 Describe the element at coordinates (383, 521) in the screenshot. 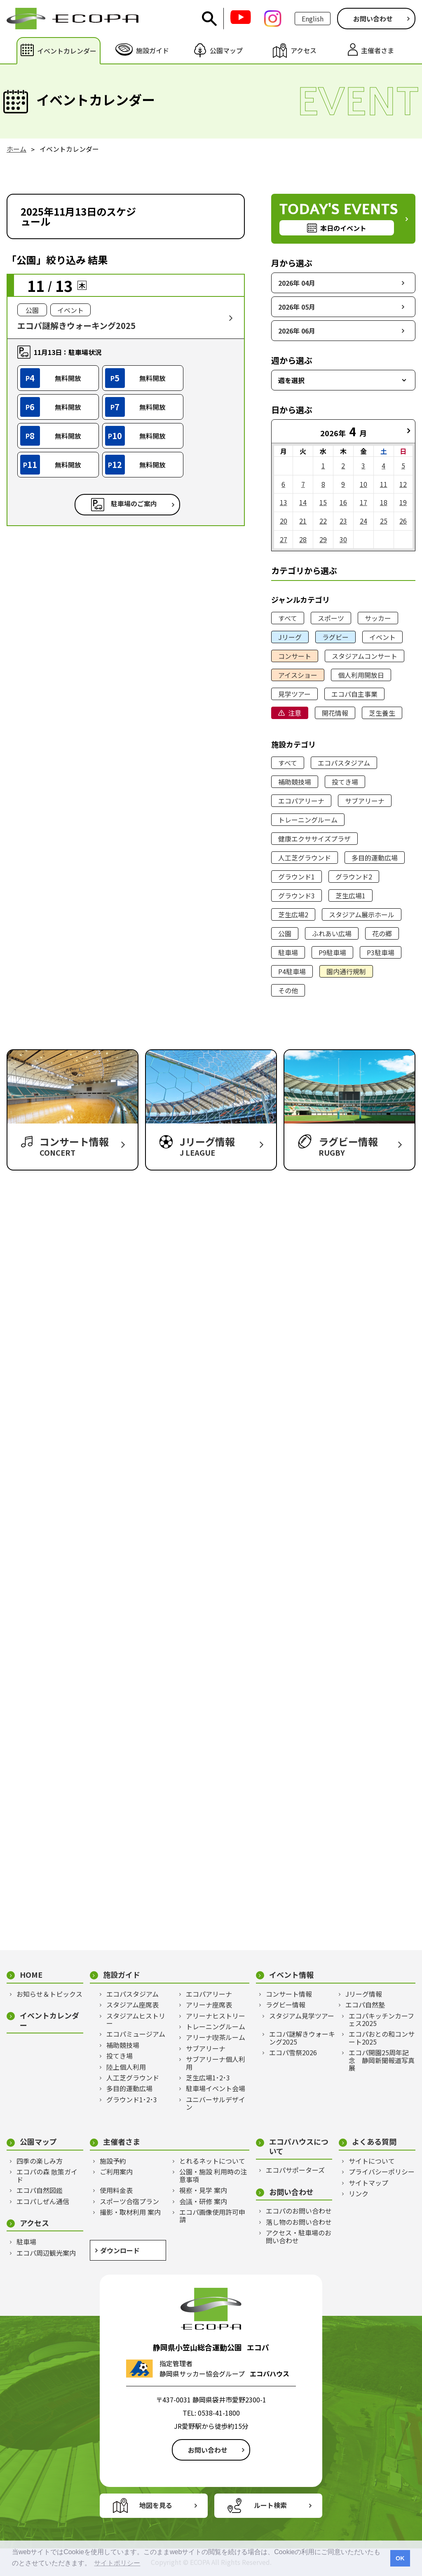

I see `25` at that location.